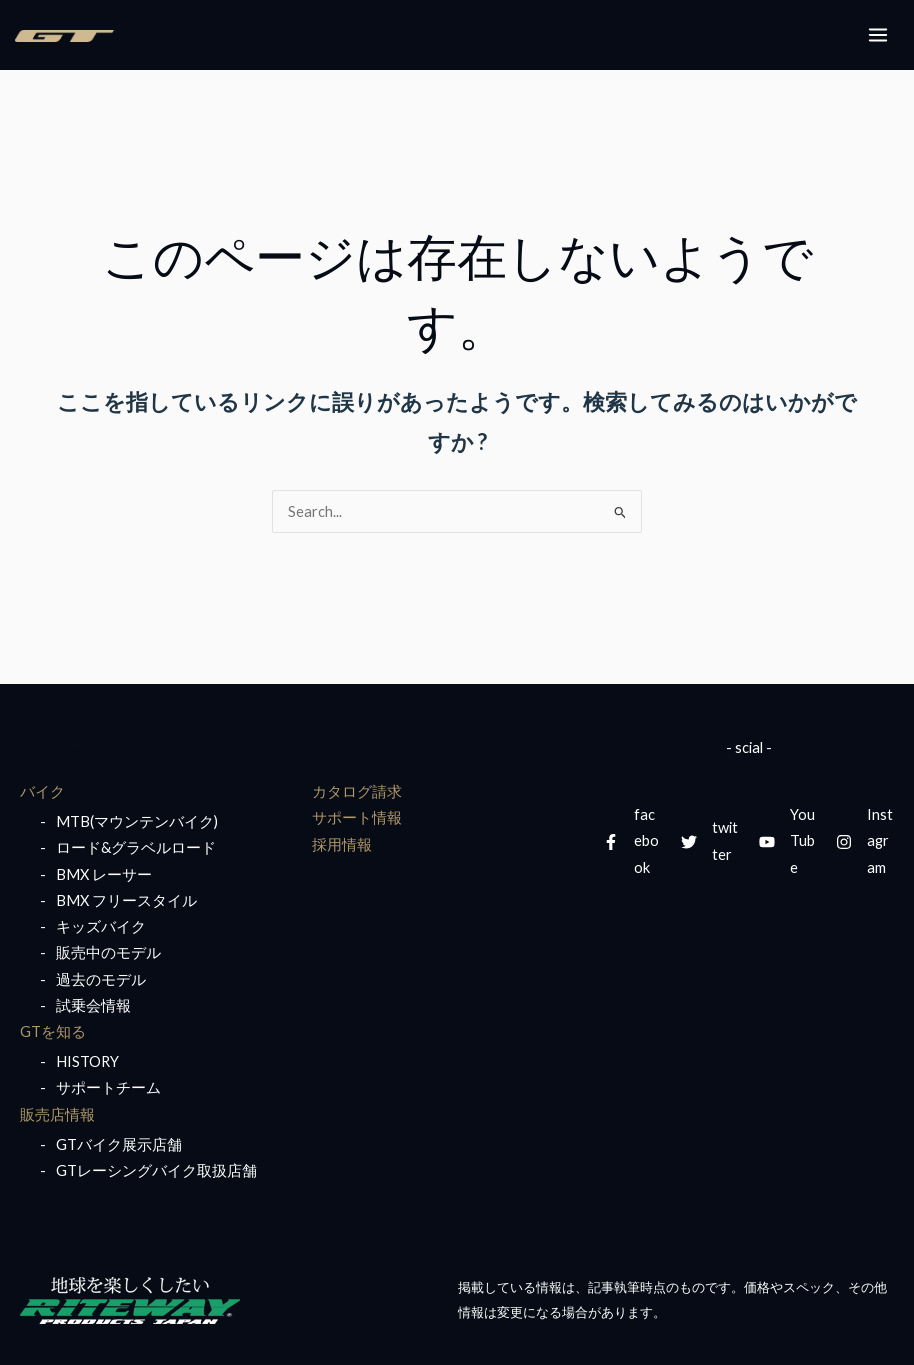 The width and height of the screenshot is (914, 1365). Describe the element at coordinates (108, 1087) in the screenshot. I see `サポートチーム` at that location.